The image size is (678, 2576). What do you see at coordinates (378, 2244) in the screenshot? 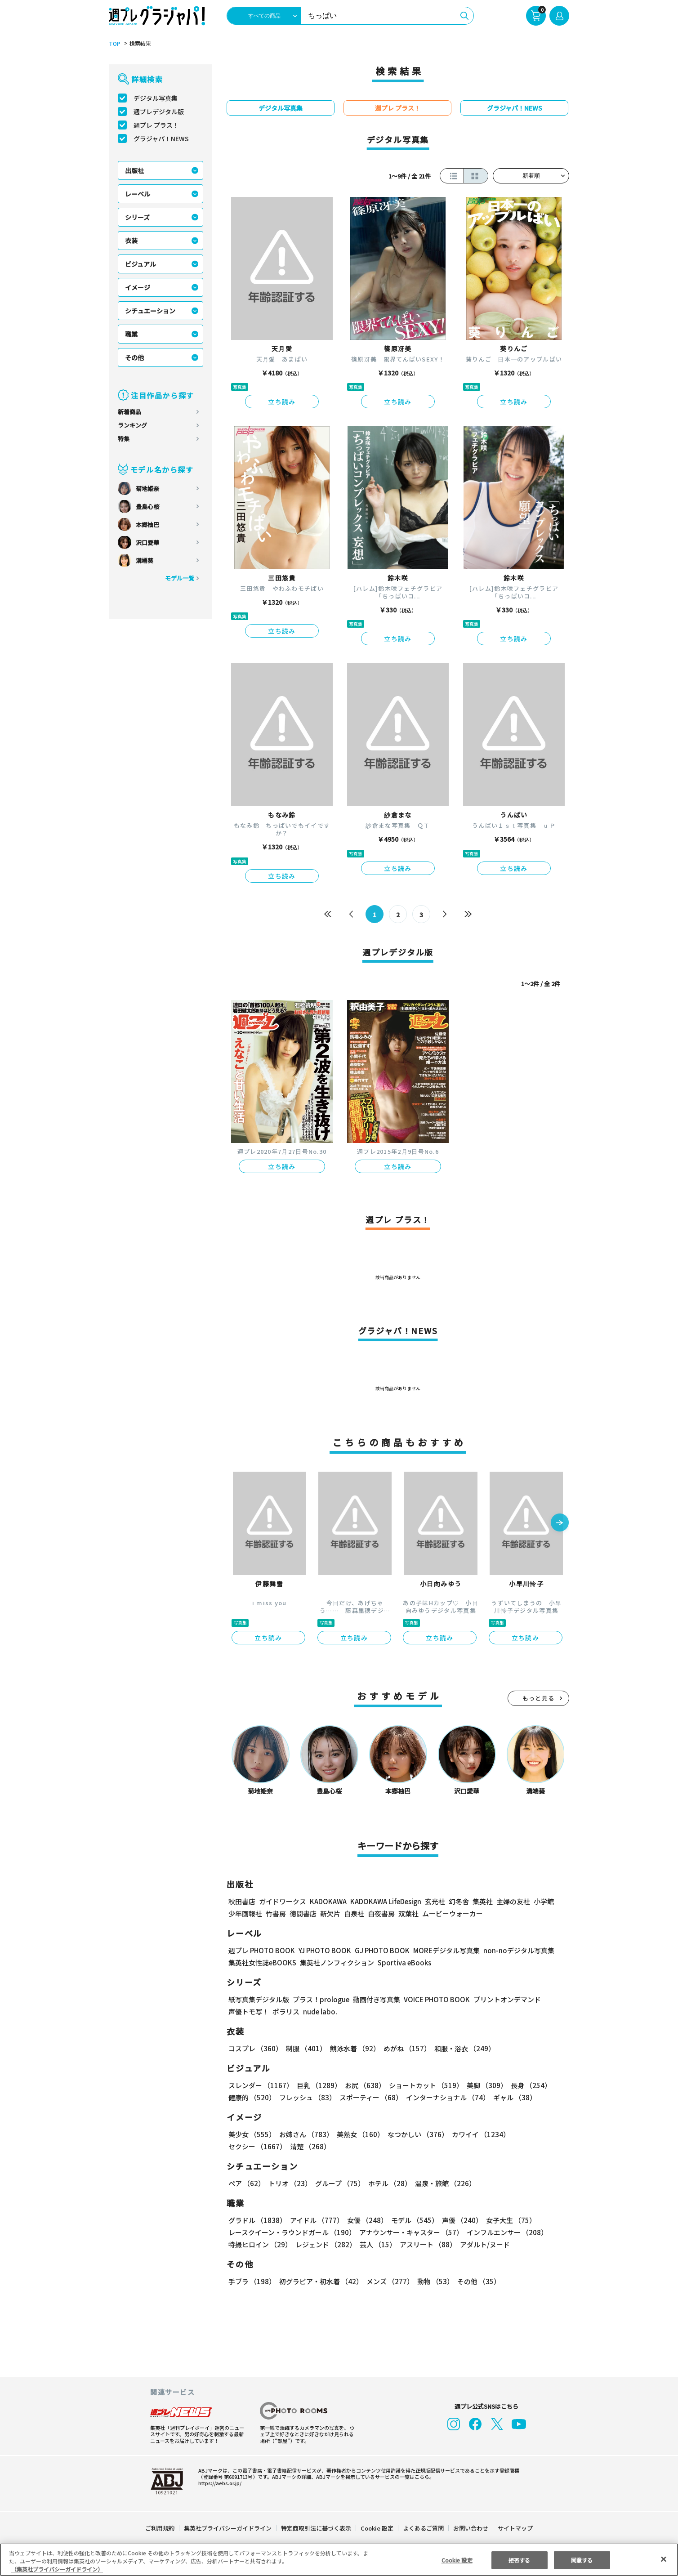
I see `芸人` at bounding box center [378, 2244].